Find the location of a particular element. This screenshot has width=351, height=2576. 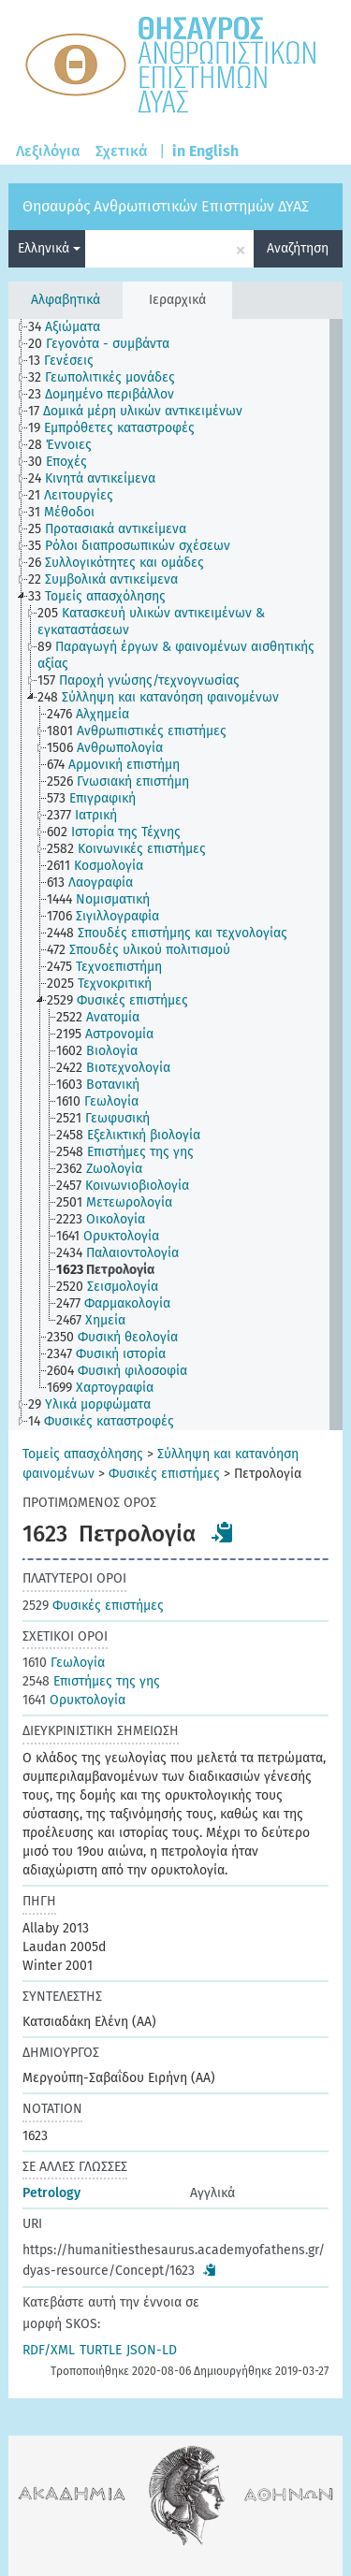

Επιστήμες της γης is located at coordinates (91, 1681).